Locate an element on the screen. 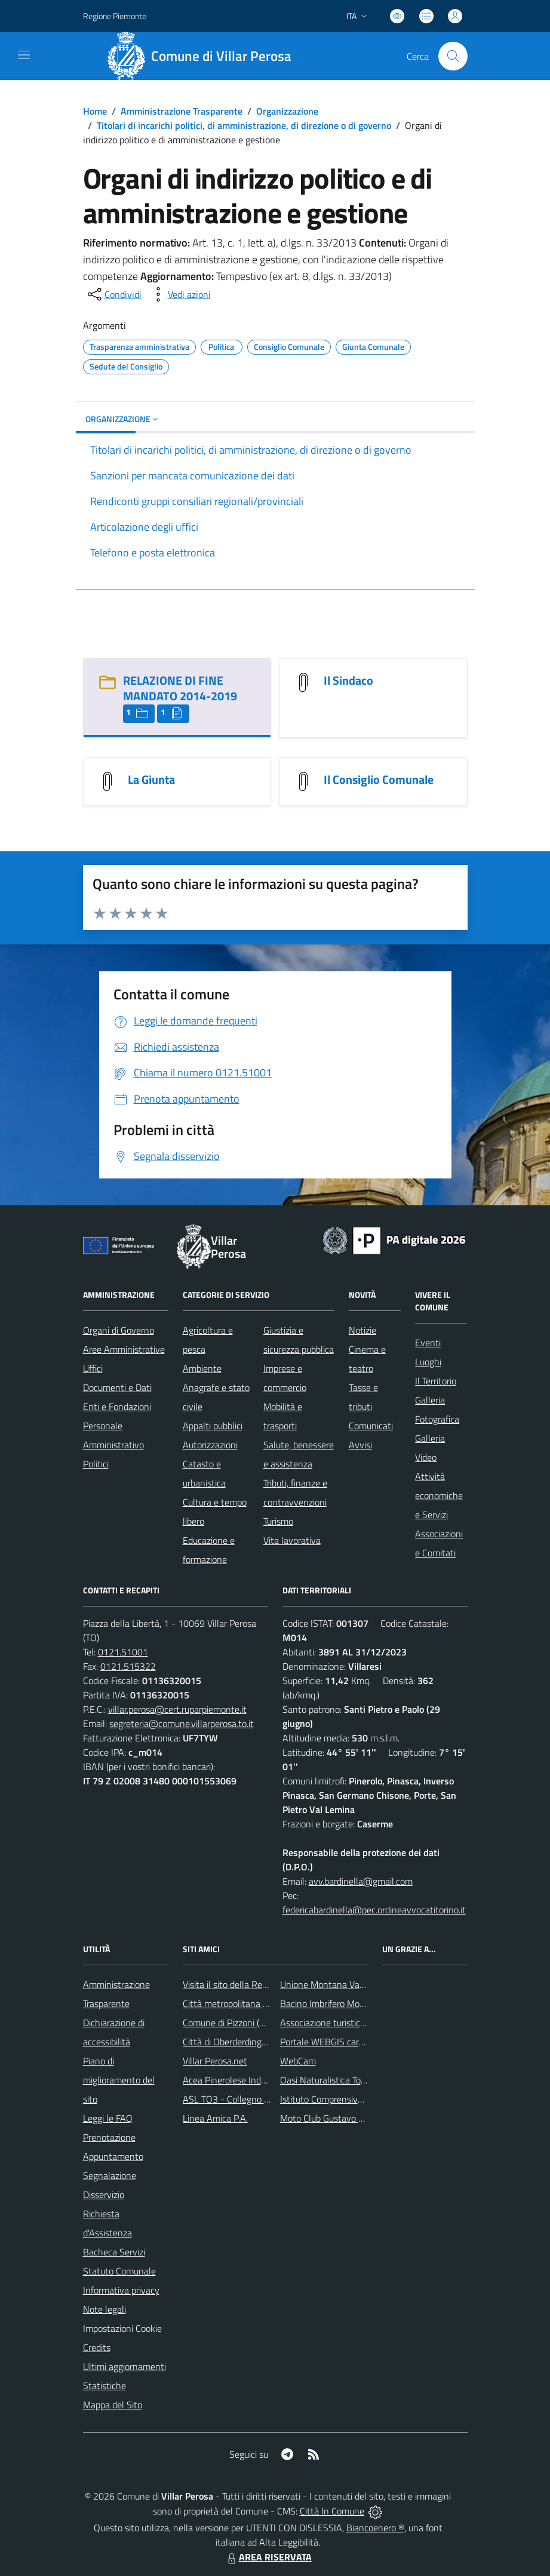 This screenshot has width=550, height=2576. Statuto Comunale is located at coordinates (119, 2271).